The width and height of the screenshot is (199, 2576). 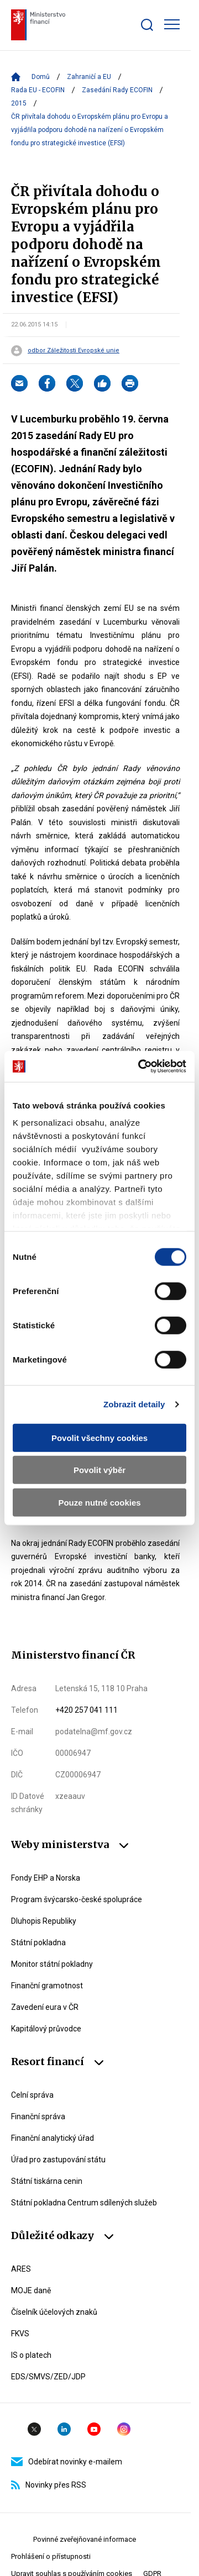 What do you see at coordinates (44, 2007) in the screenshot?
I see `Zavedení eura v ČR` at bounding box center [44, 2007].